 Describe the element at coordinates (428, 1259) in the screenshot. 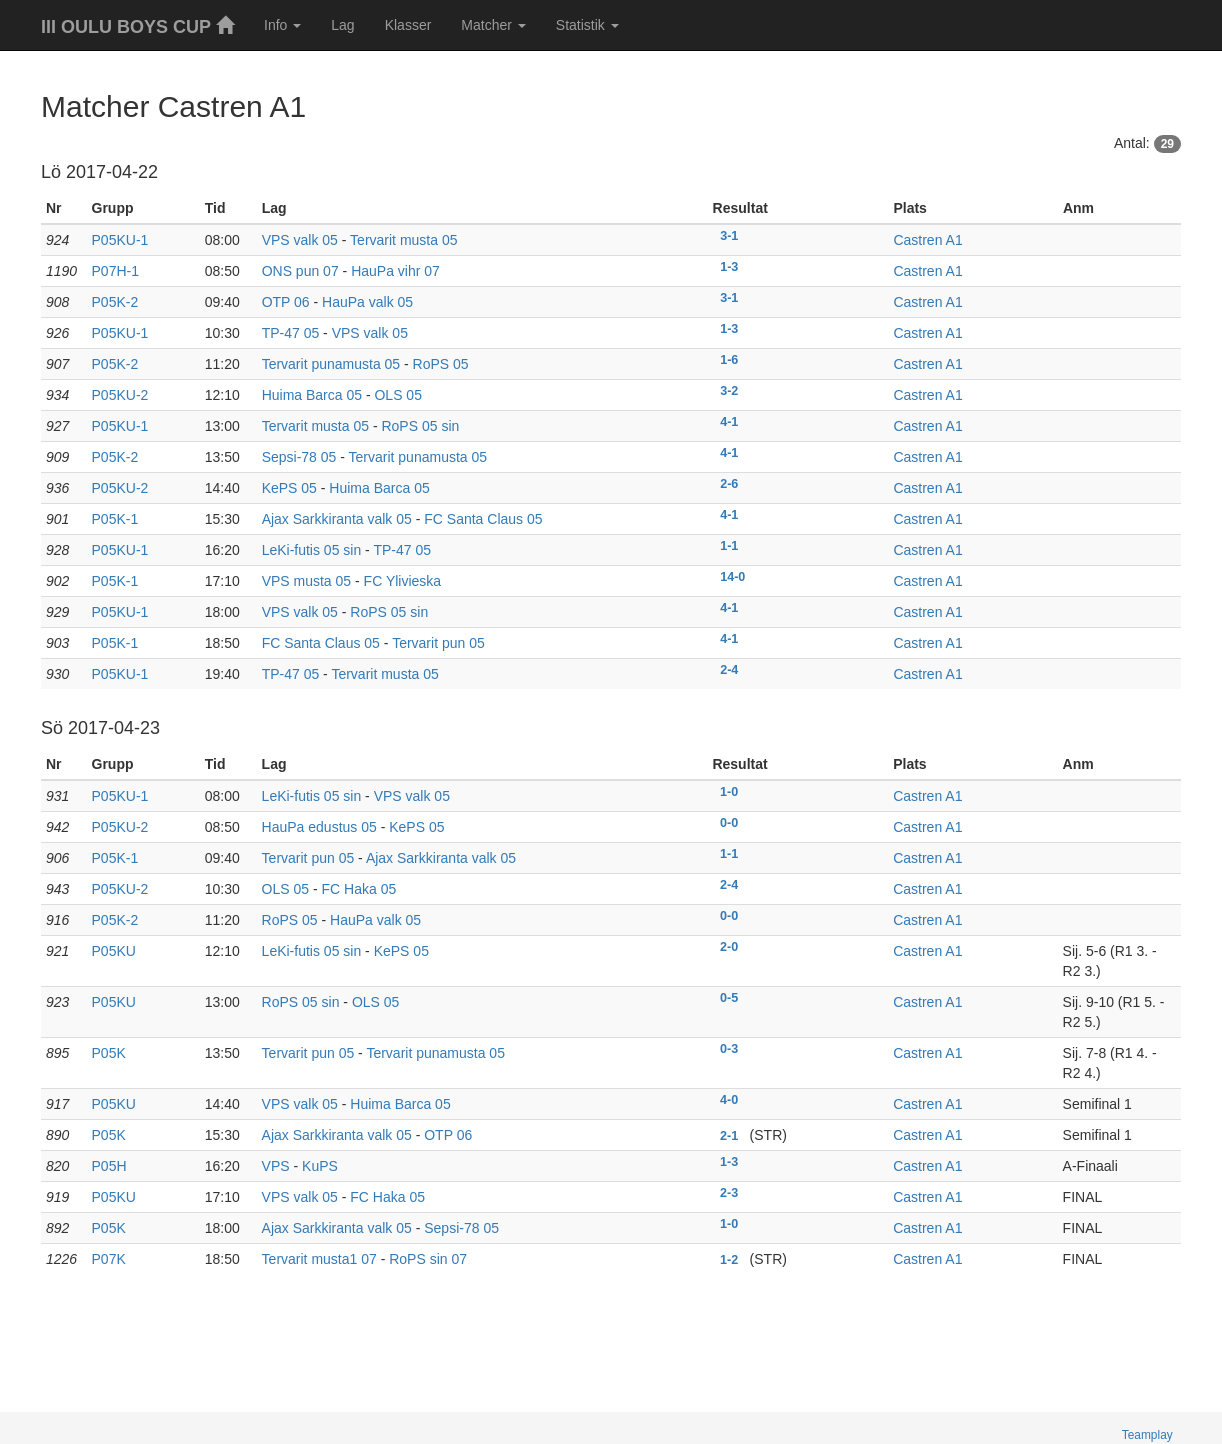

I see `RoPS sin 07` at that location.